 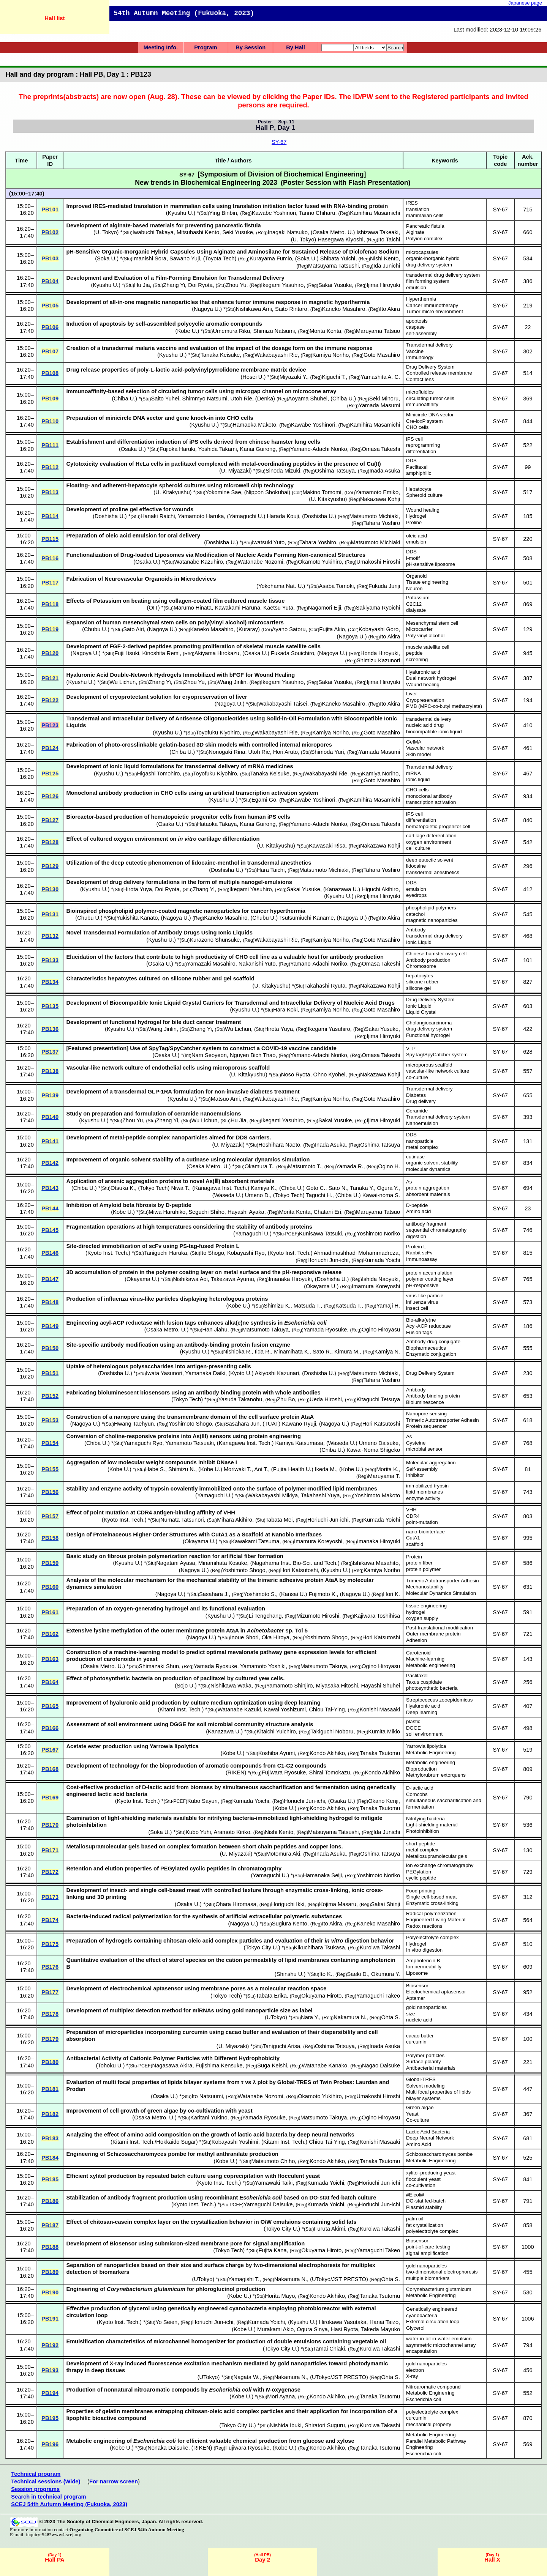 What do you see at coordinates (419, 1253) in the screenshot?
I see `Rabbit scFv` at bounding box center [419, 1253].